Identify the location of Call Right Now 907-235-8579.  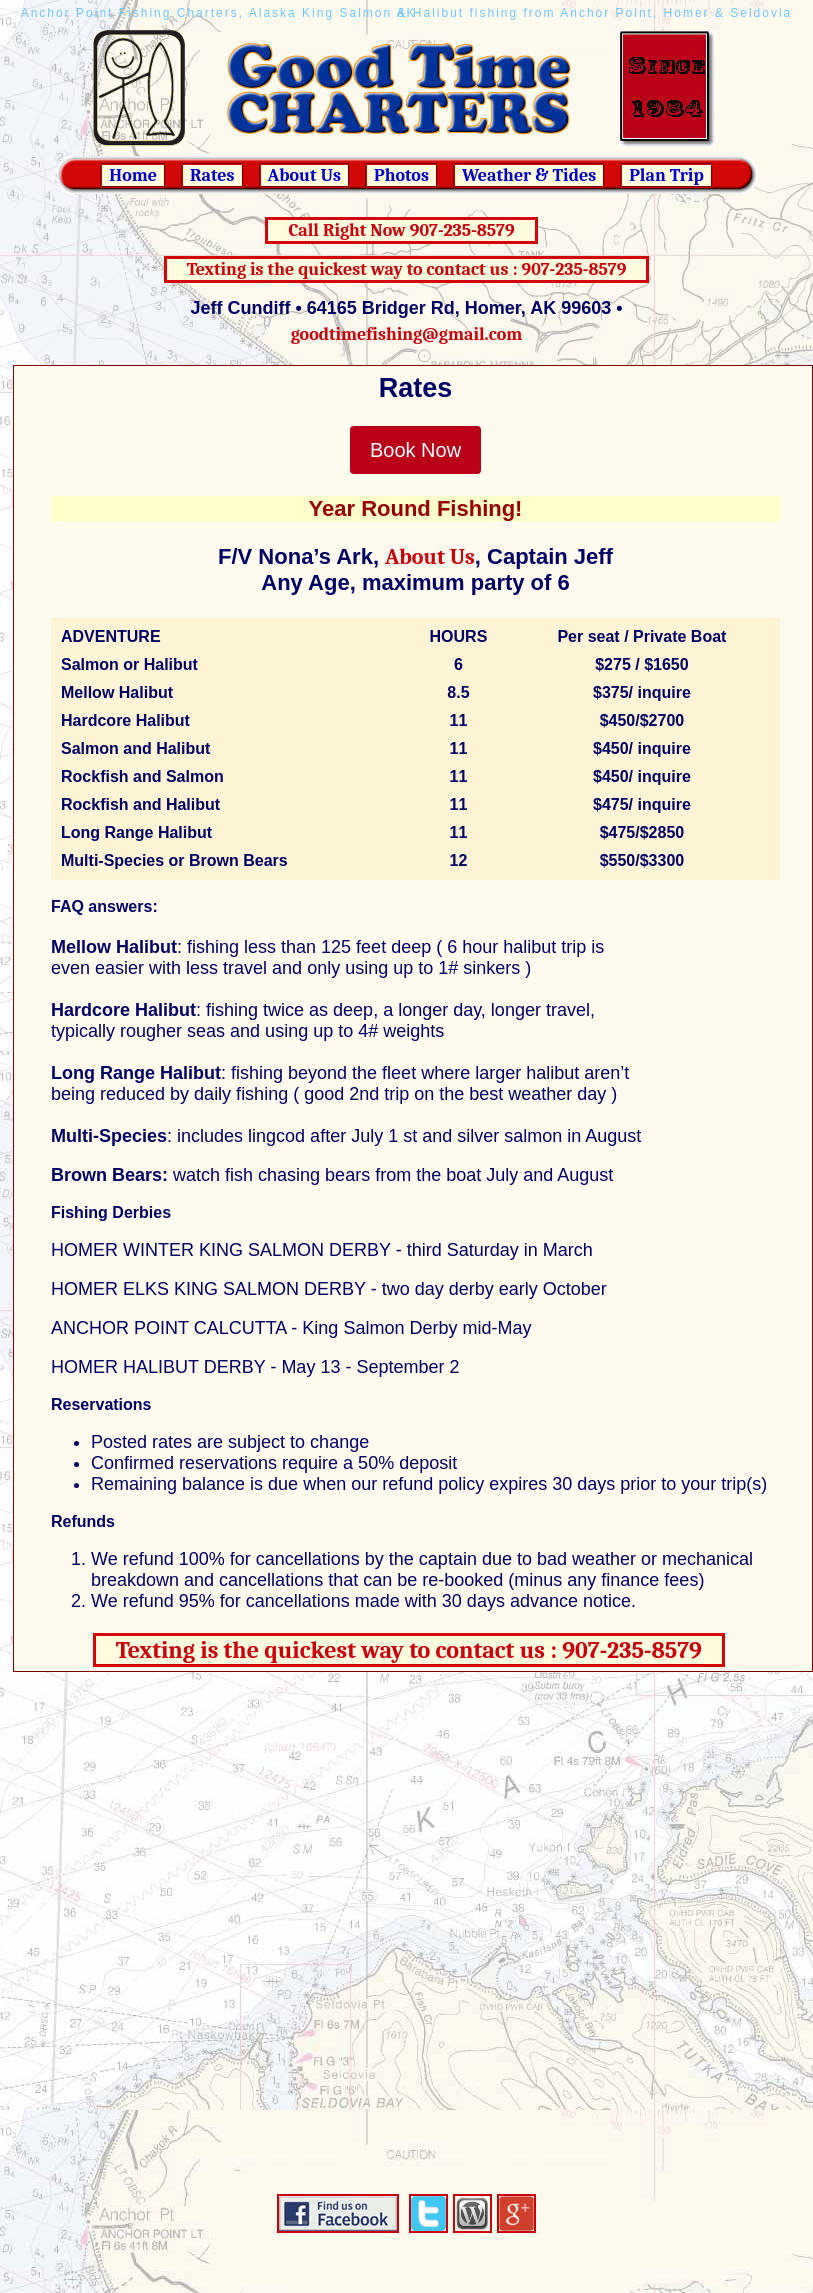
(401, 230).